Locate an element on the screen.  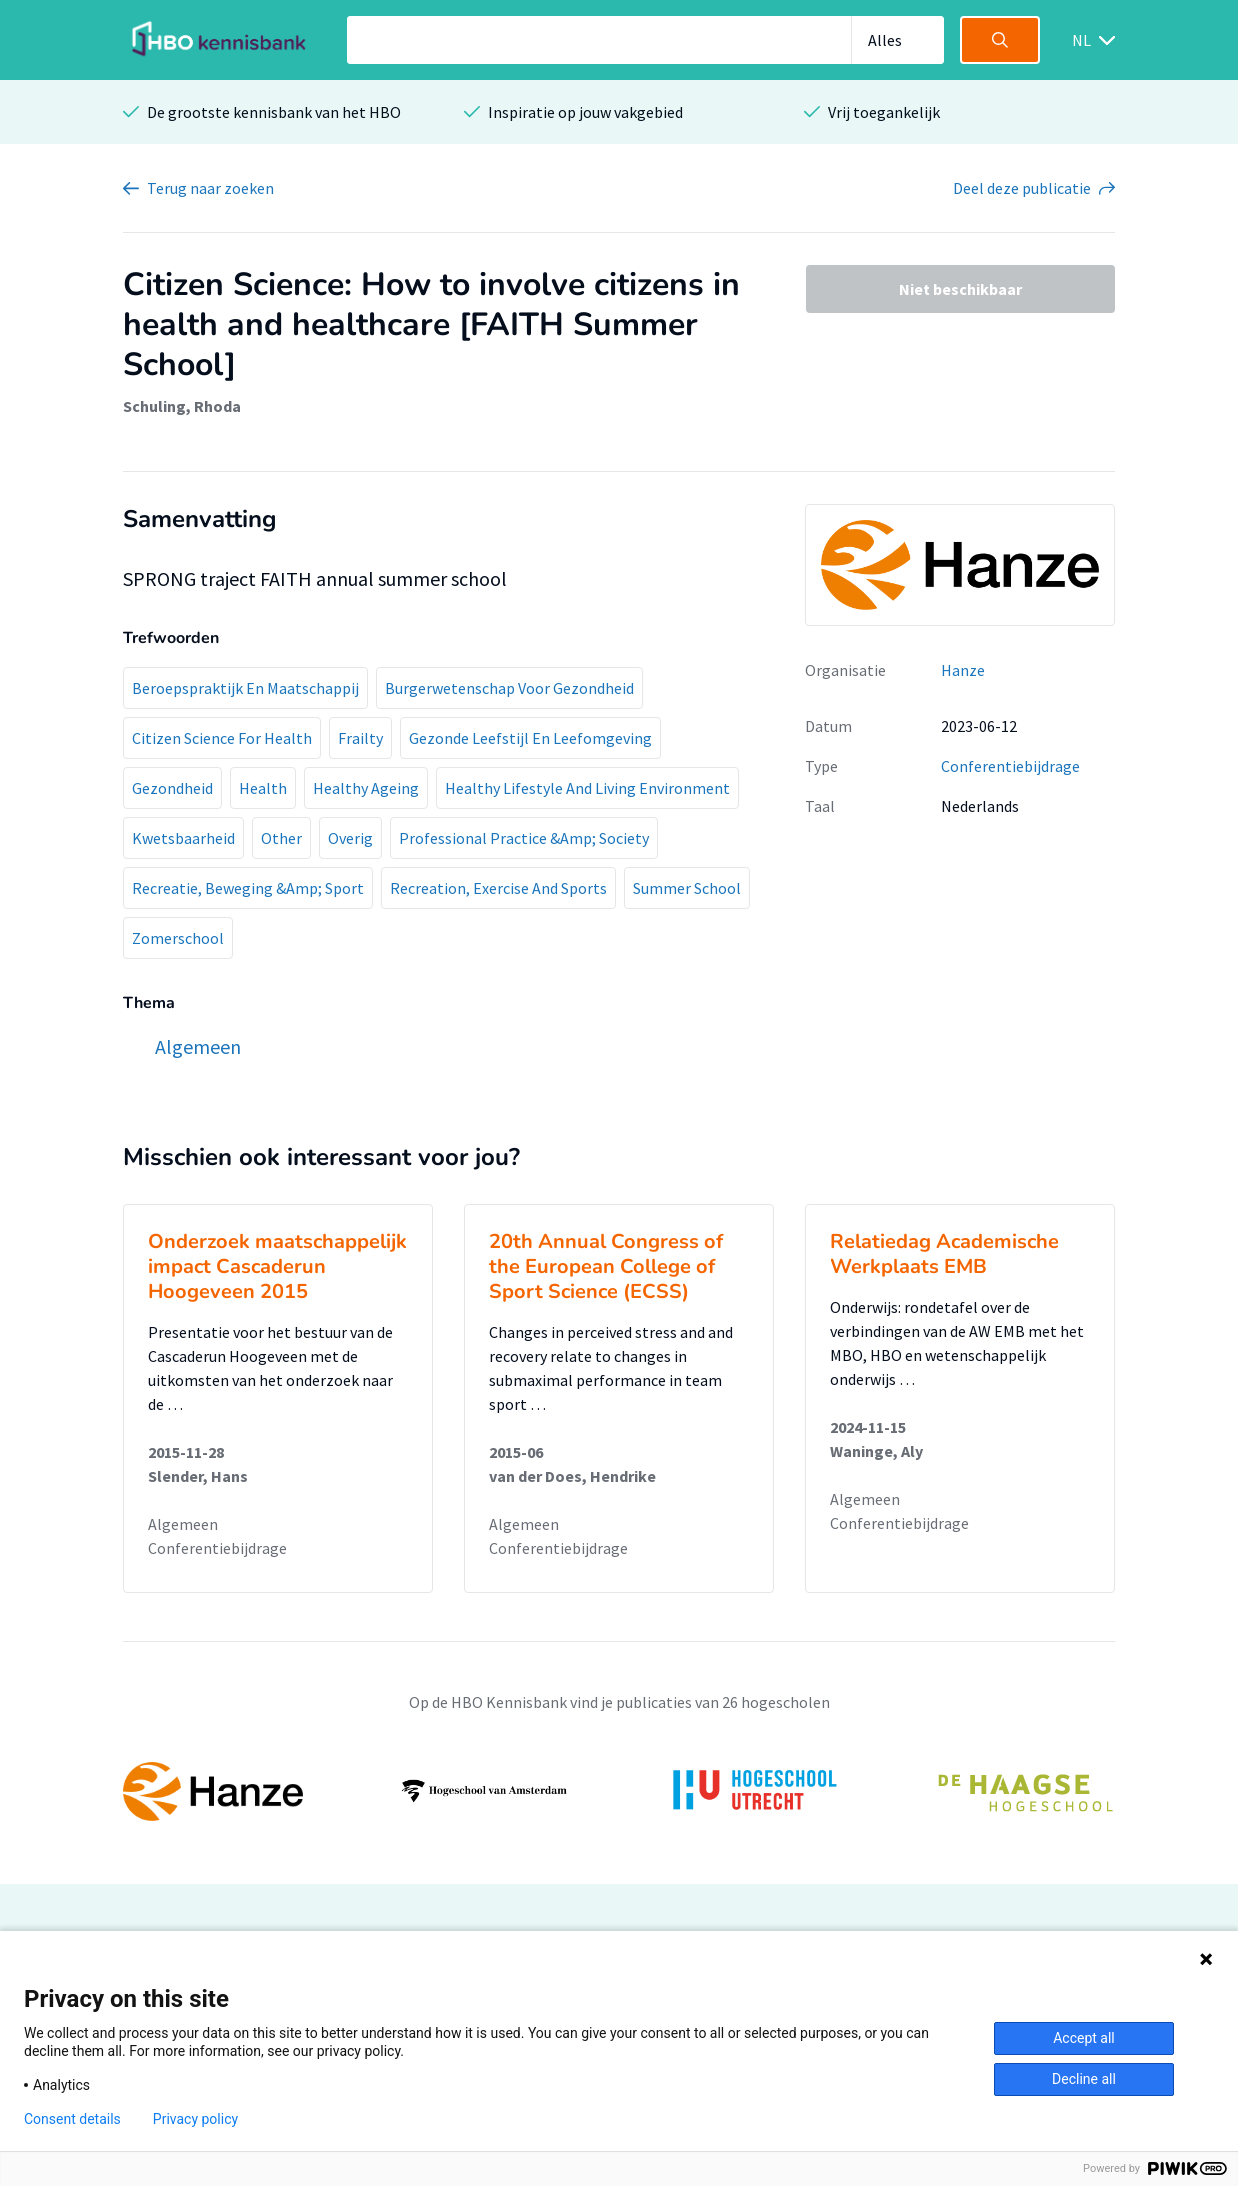
Terug is located at coordinates (210, 188).